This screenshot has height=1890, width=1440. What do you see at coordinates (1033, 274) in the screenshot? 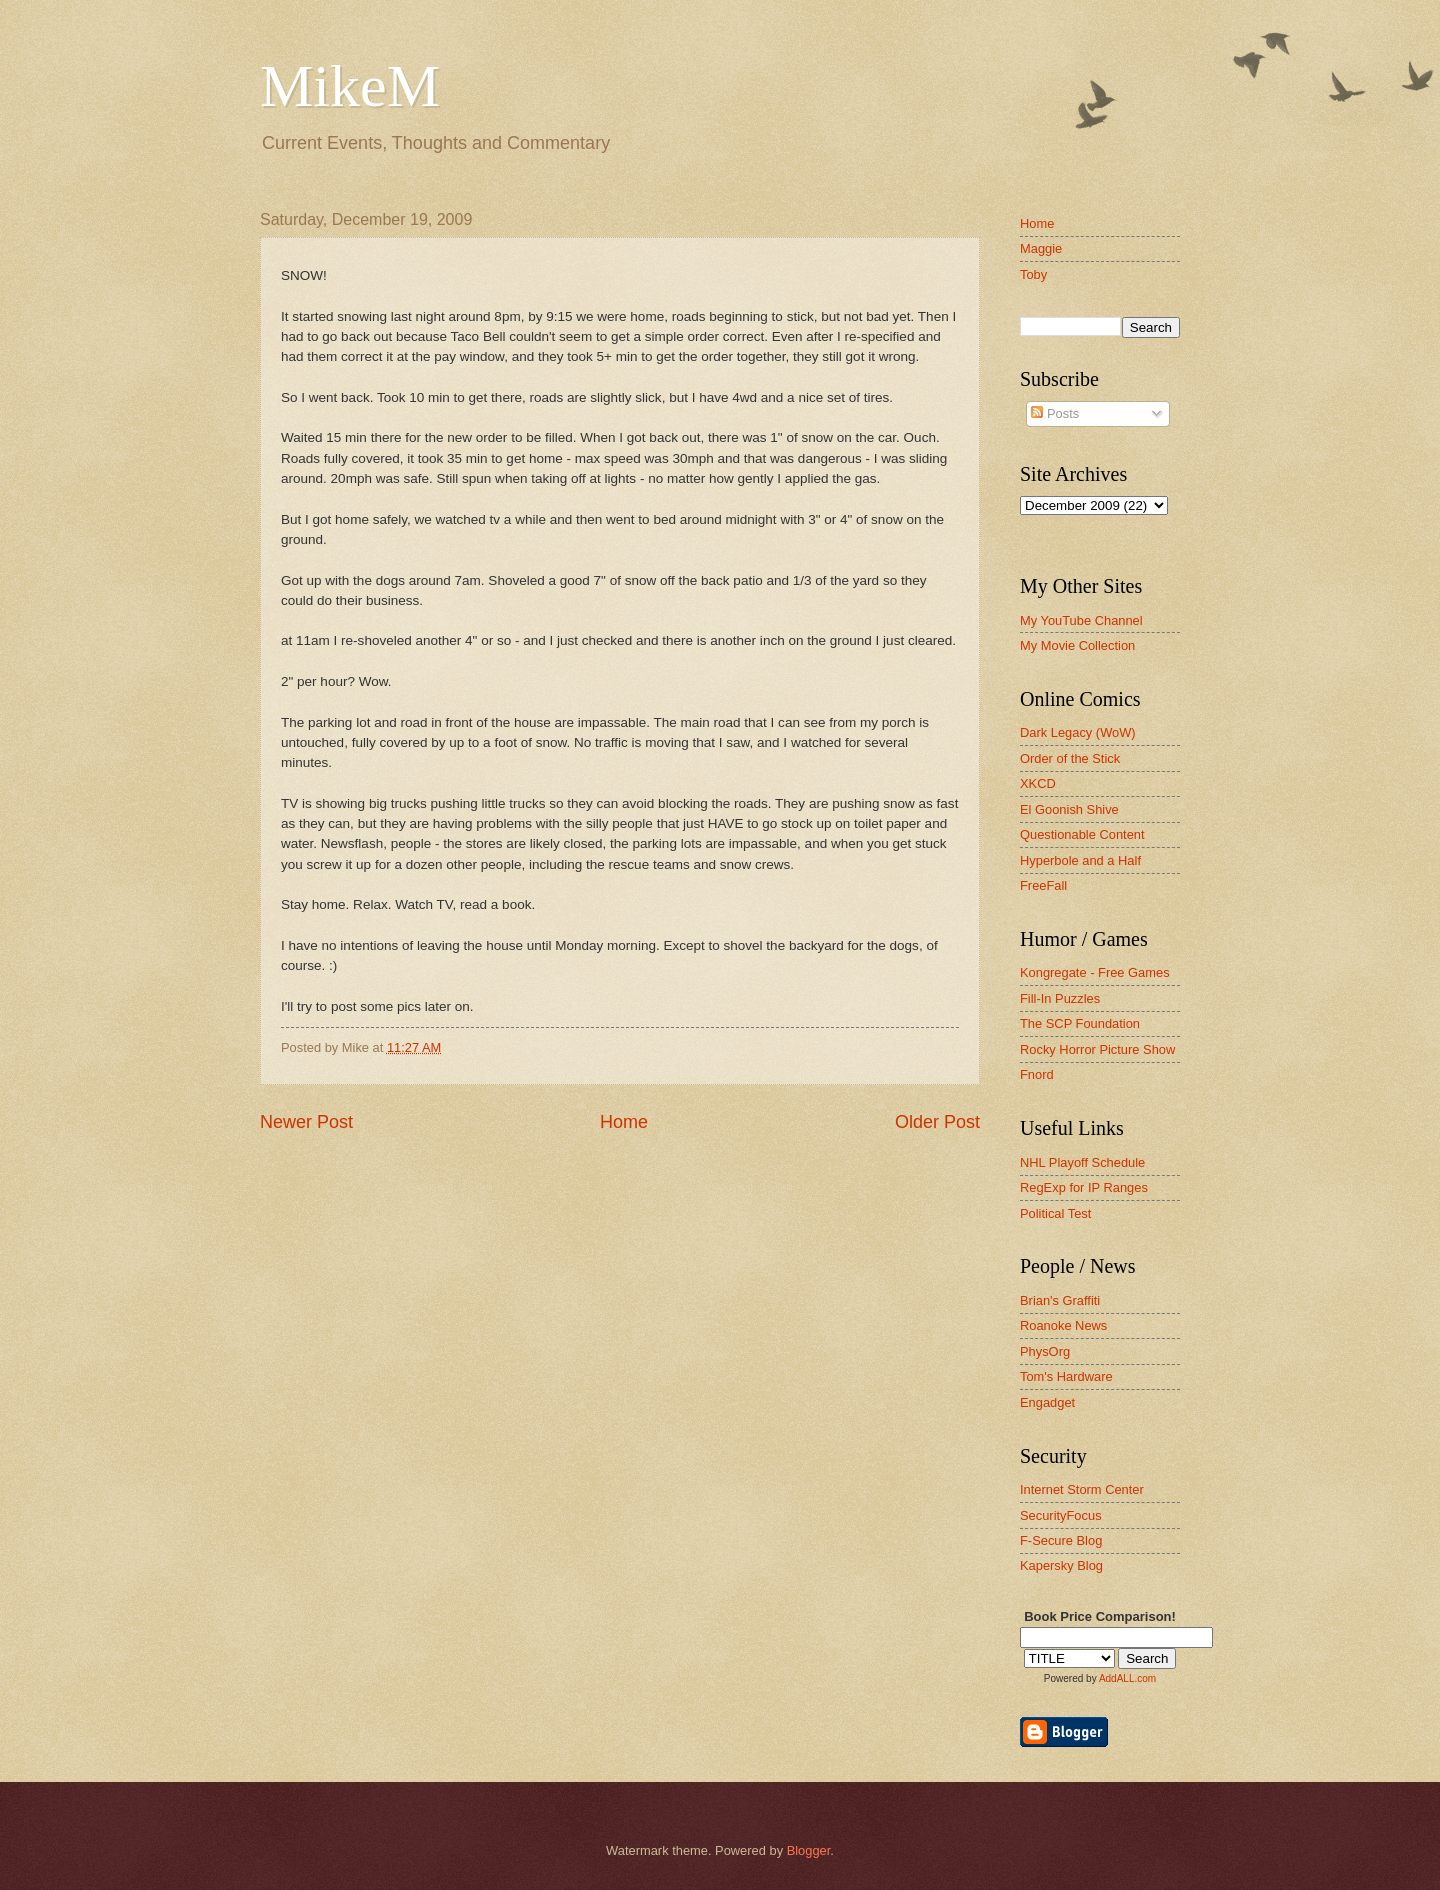
I see `Toby` at bounding box center [1033, 274].